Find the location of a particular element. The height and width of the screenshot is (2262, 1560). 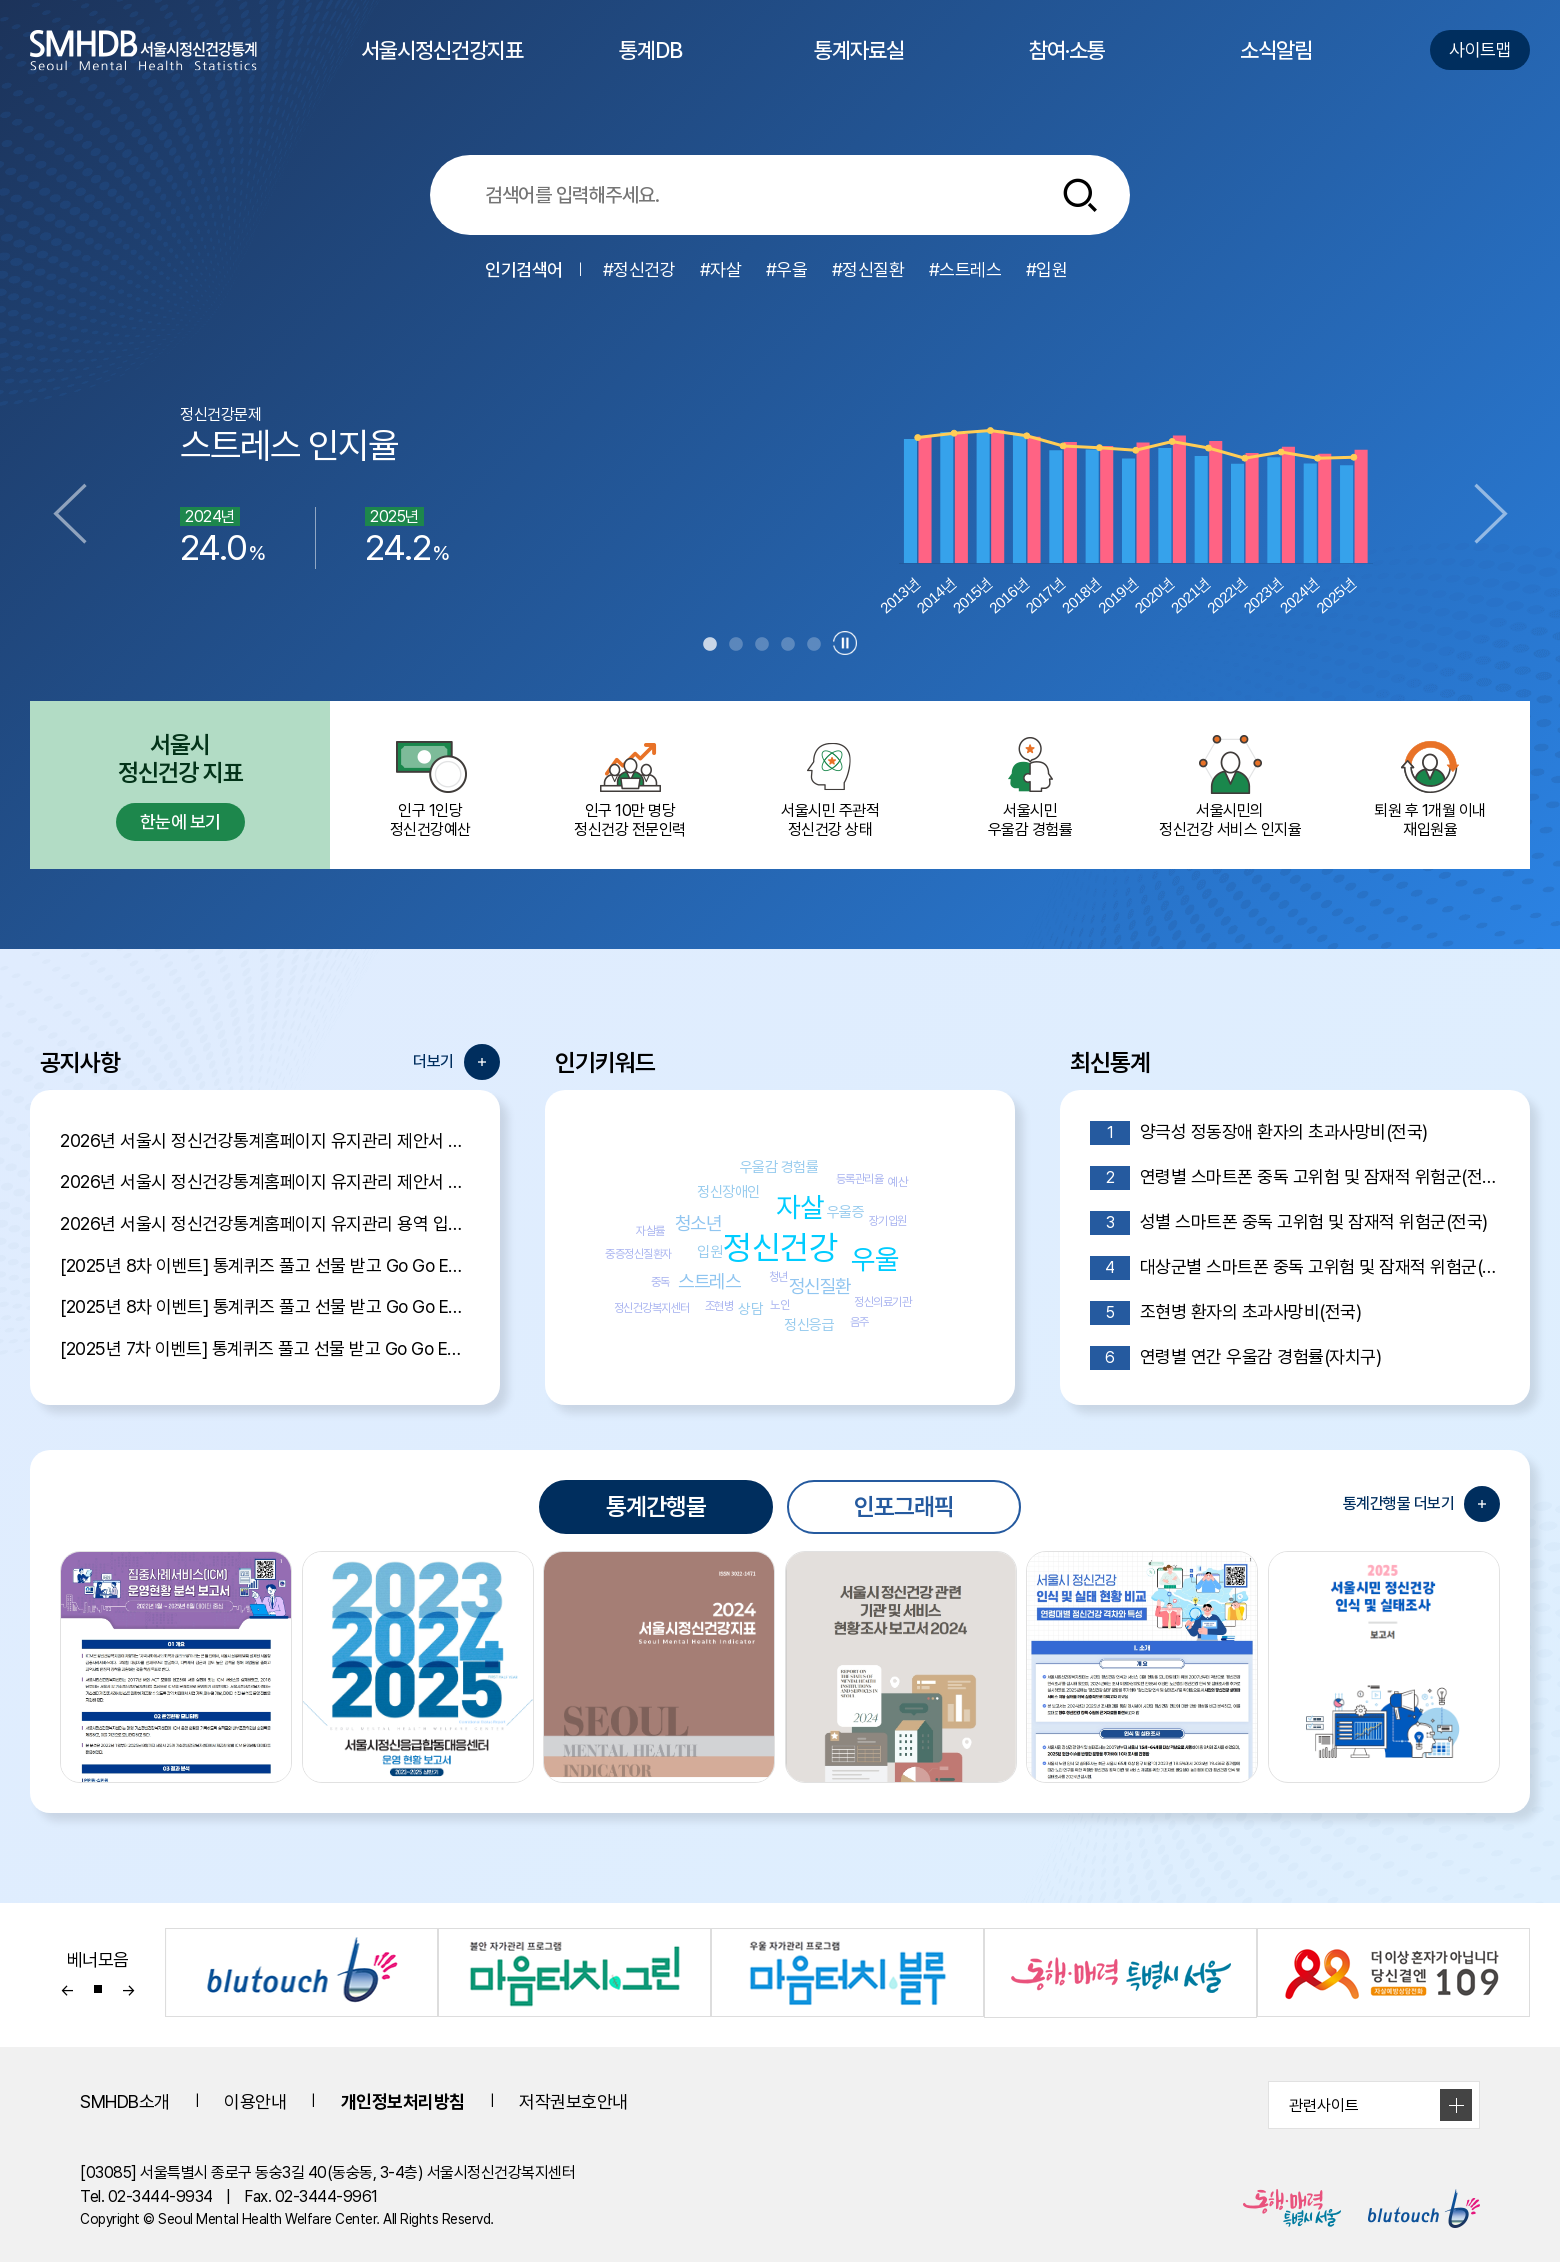

인구 10만 명당 정신건강 전문인력 is located at coordinates (630, 785).